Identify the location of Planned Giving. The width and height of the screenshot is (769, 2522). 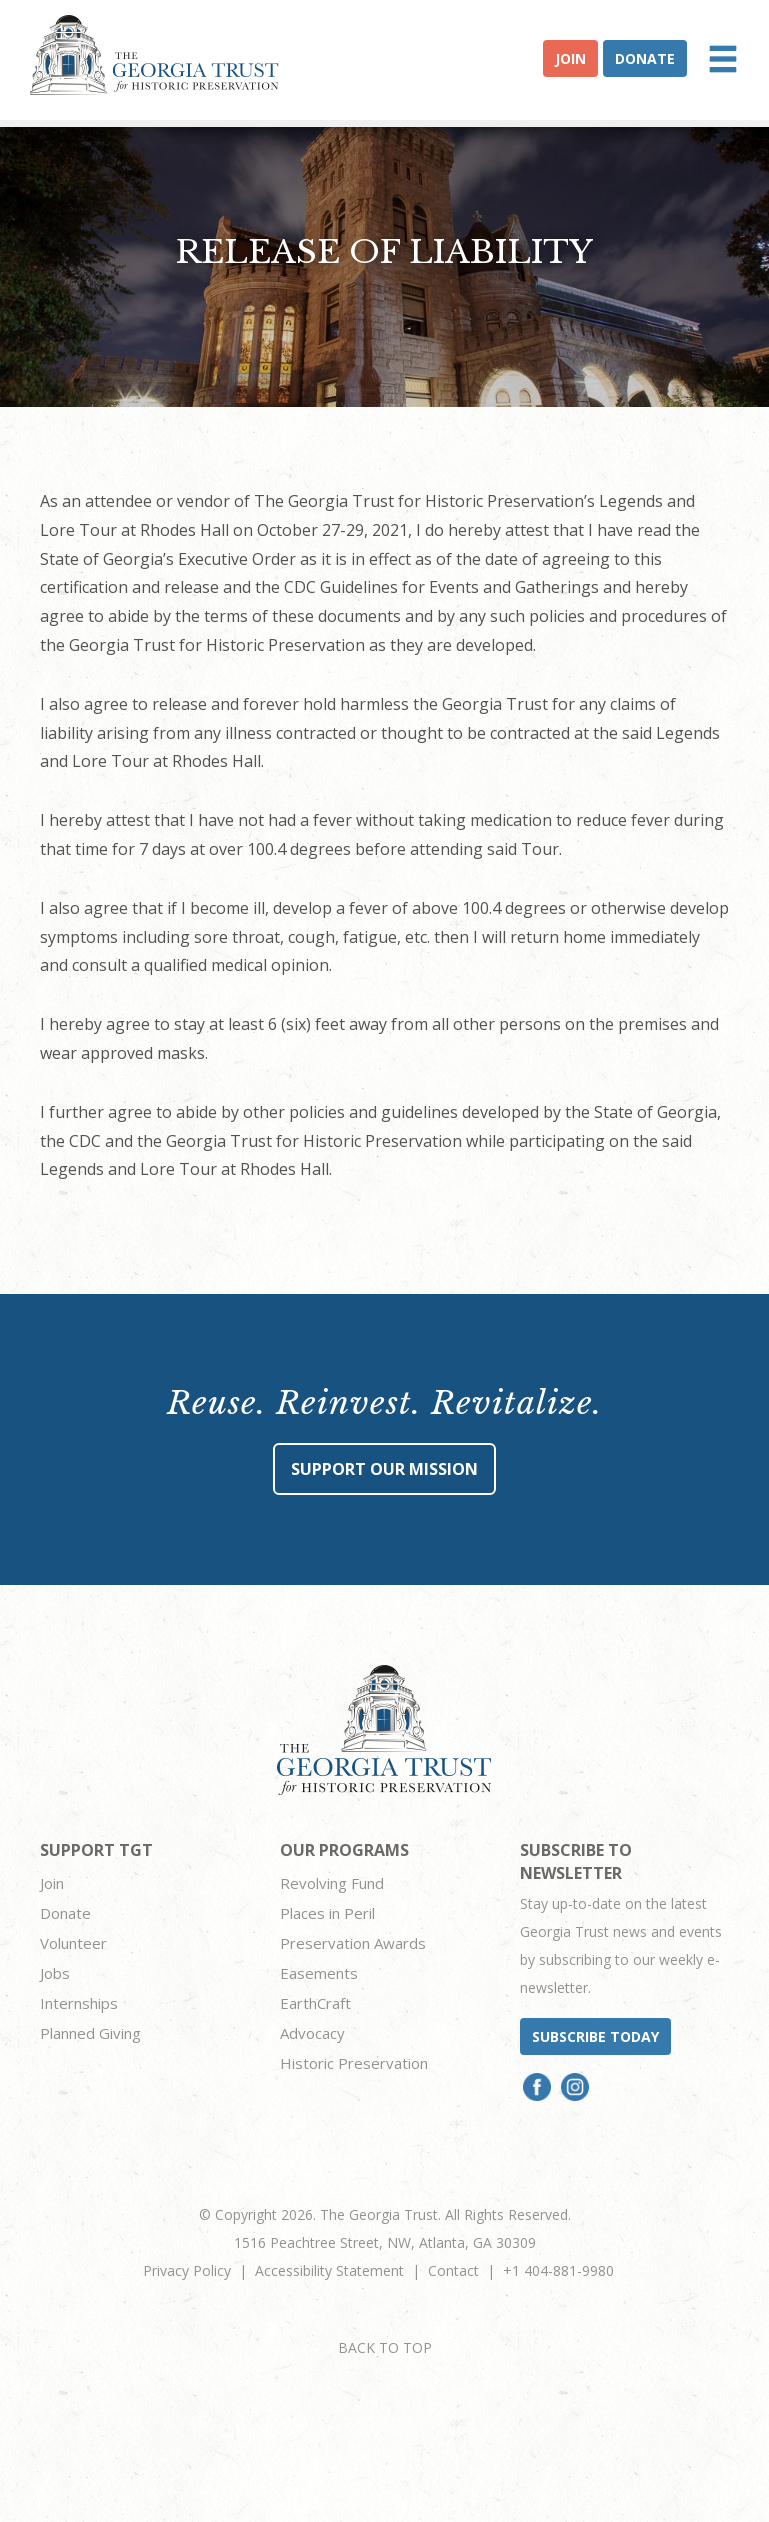
(90, 2033).